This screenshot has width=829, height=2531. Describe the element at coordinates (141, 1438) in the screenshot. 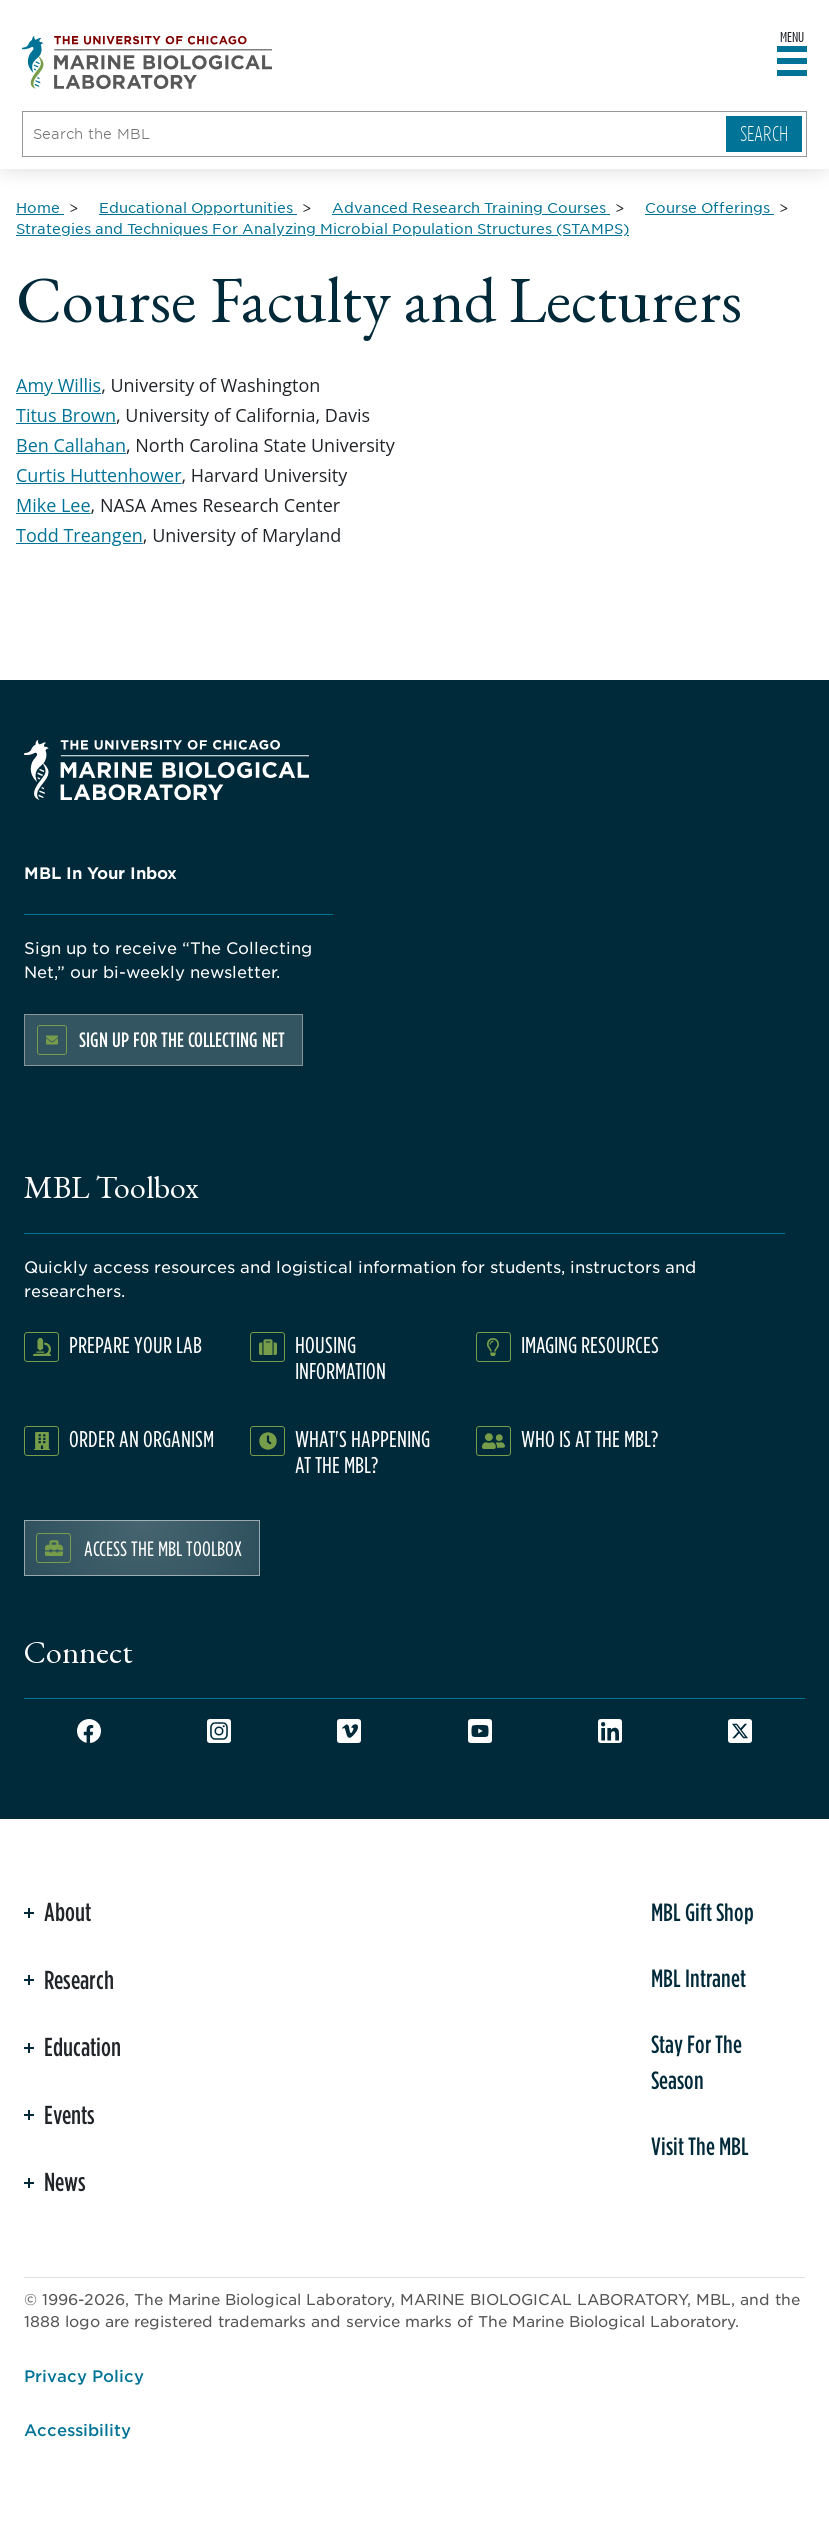

I see `Order an Organism` at that location.